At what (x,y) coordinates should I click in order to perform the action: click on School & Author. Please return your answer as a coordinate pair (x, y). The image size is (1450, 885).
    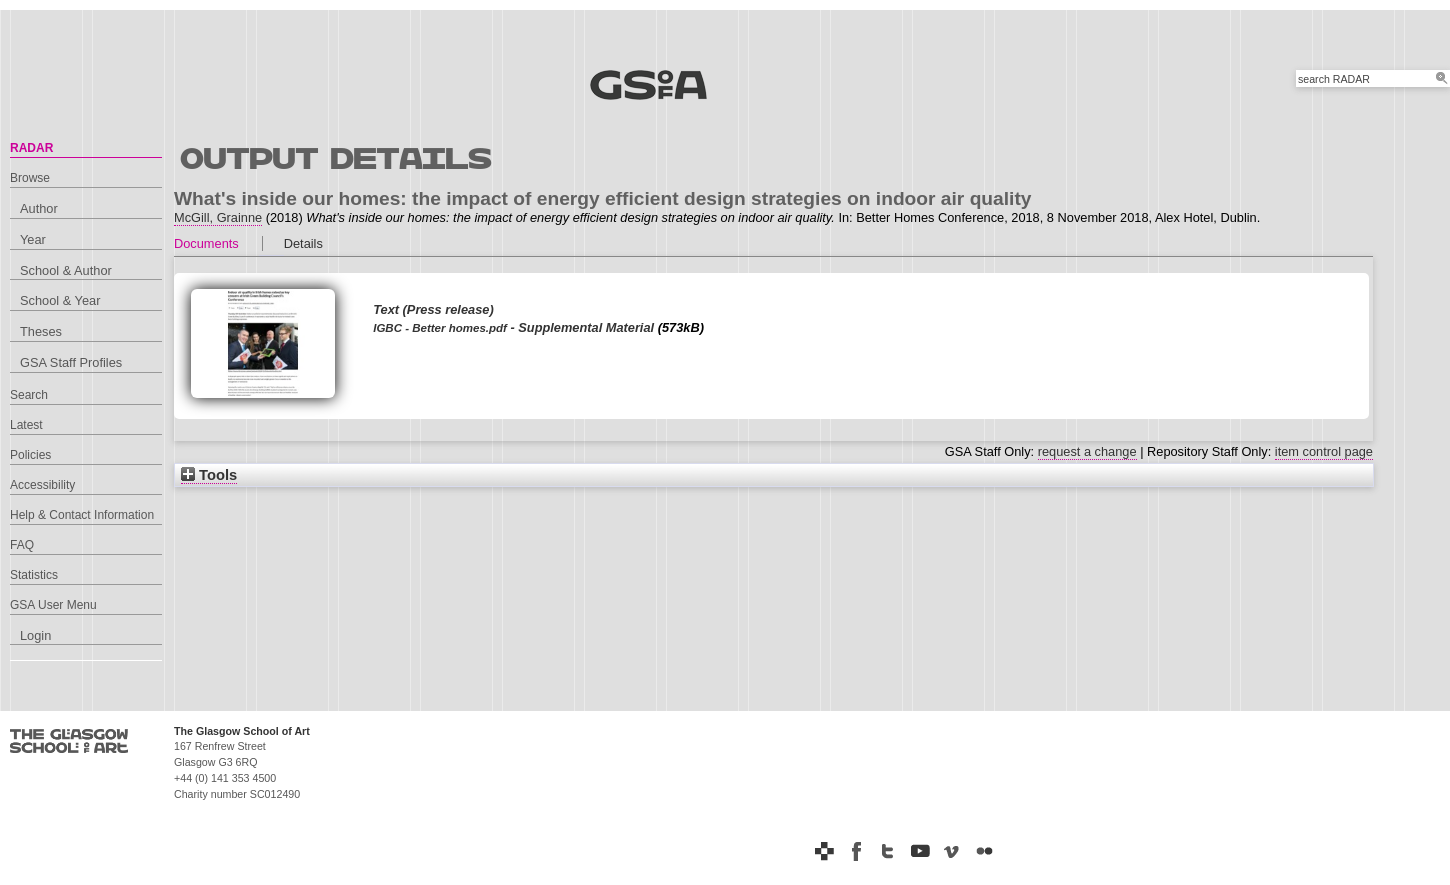
    Looking at the image, I should click on (66, 270).